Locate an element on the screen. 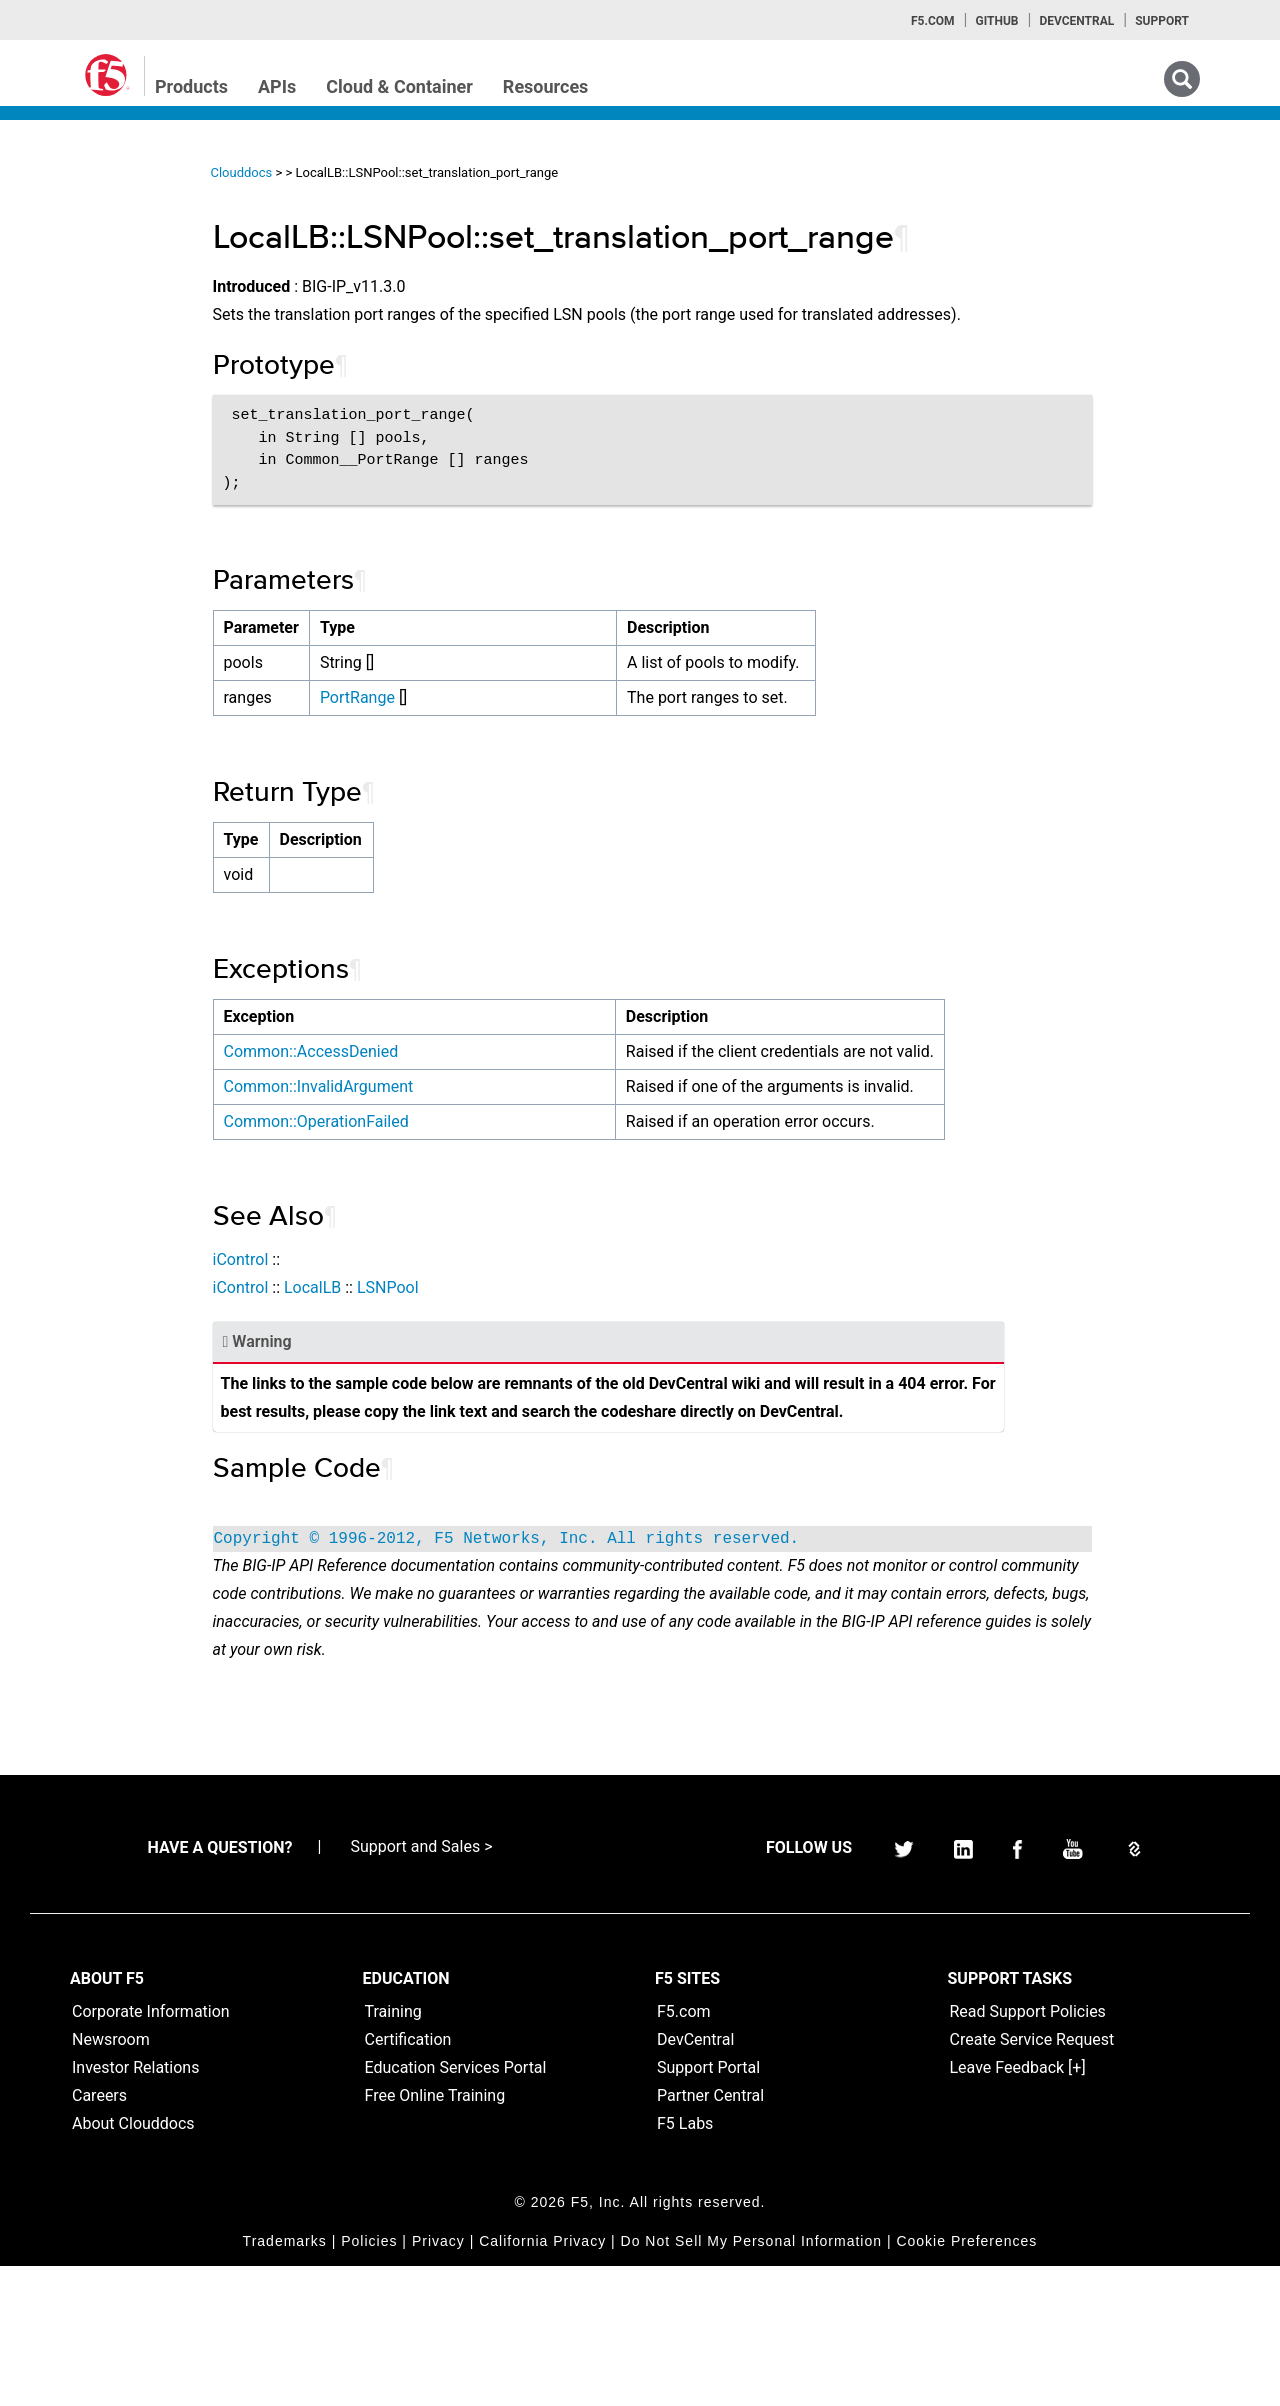 This screenshot has height=2406, width=1280. PortRange is located at coordinates (504, 725).